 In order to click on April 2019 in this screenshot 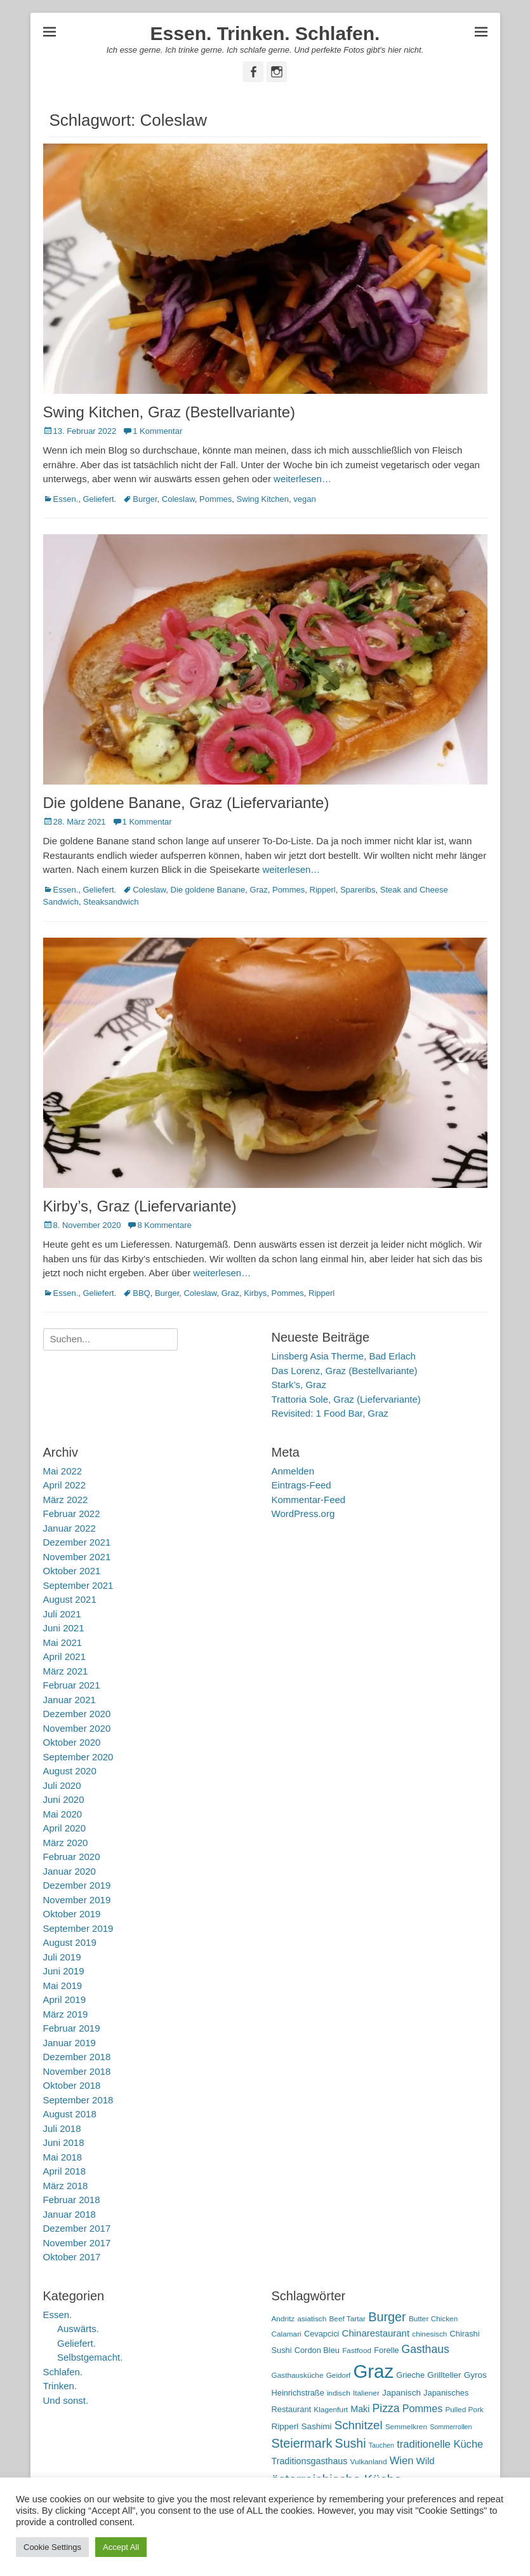, I will do `click(64, 1999)`.